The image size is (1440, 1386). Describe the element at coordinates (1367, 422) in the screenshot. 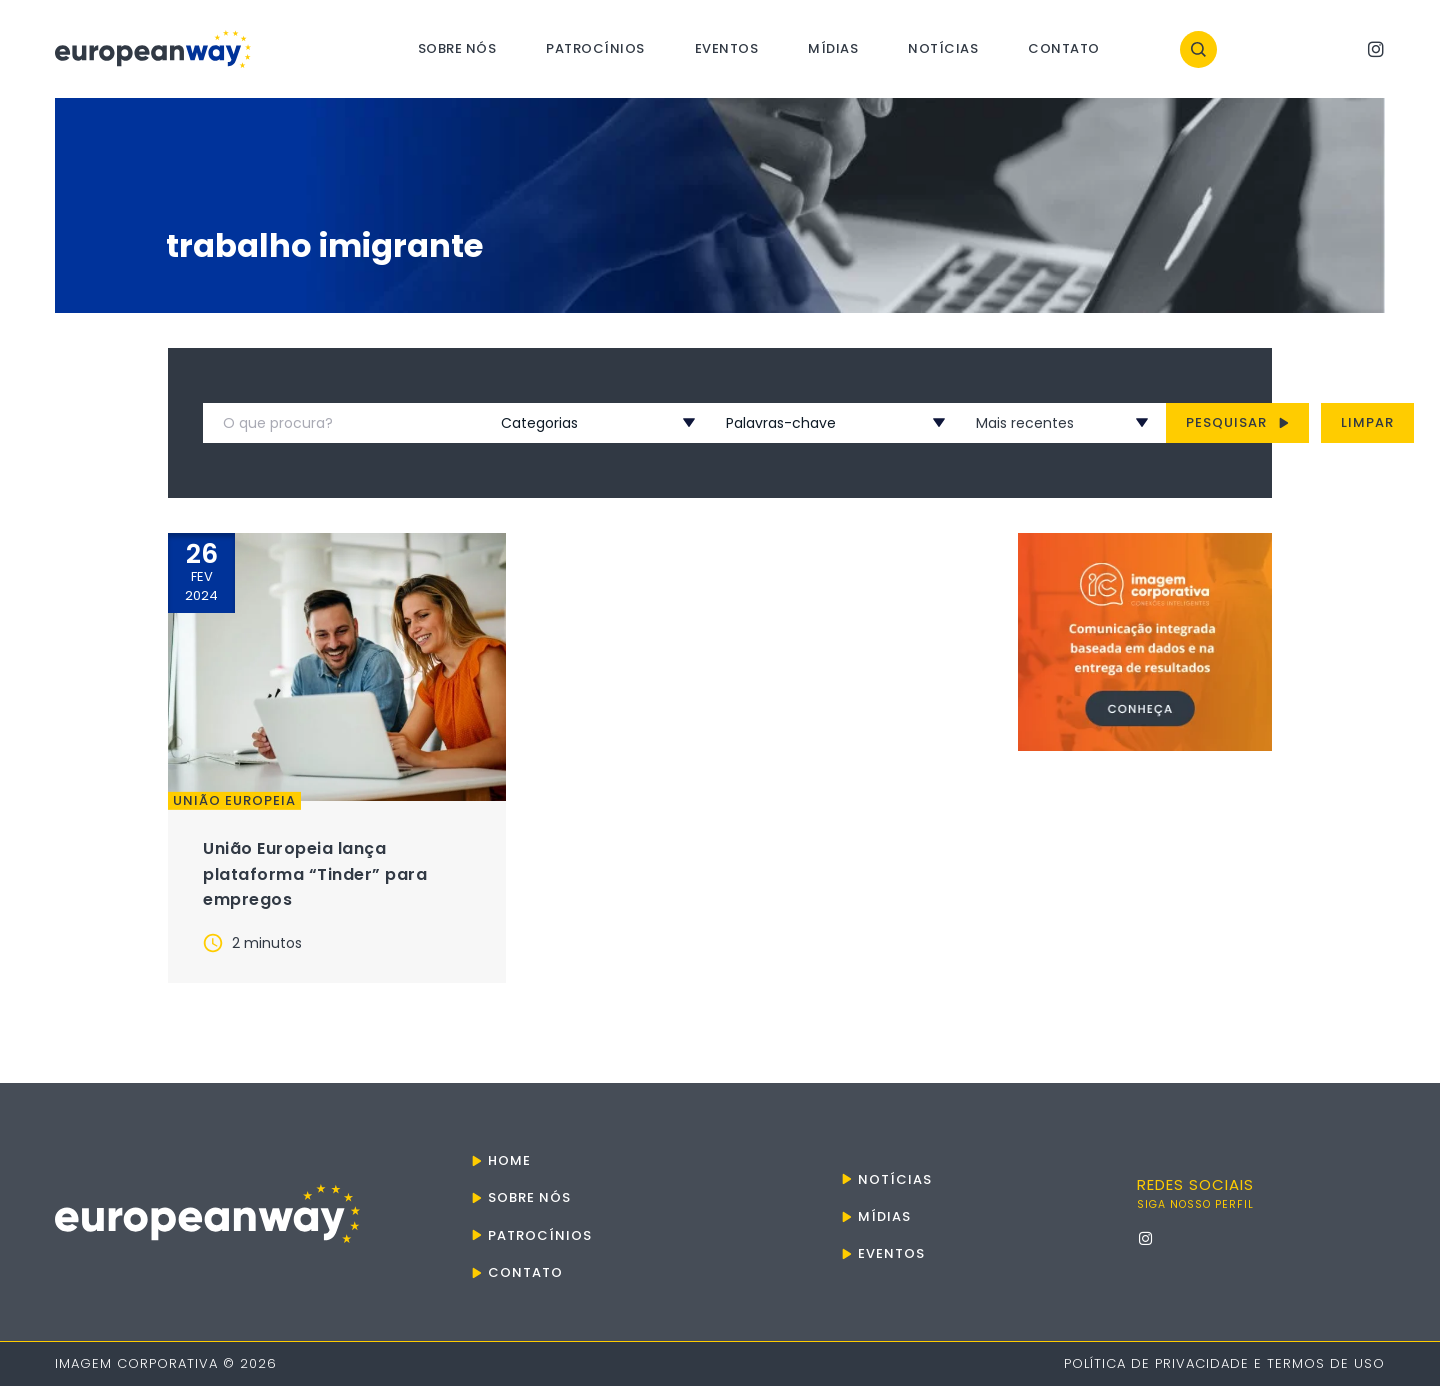

I see `Limpar` at that location.